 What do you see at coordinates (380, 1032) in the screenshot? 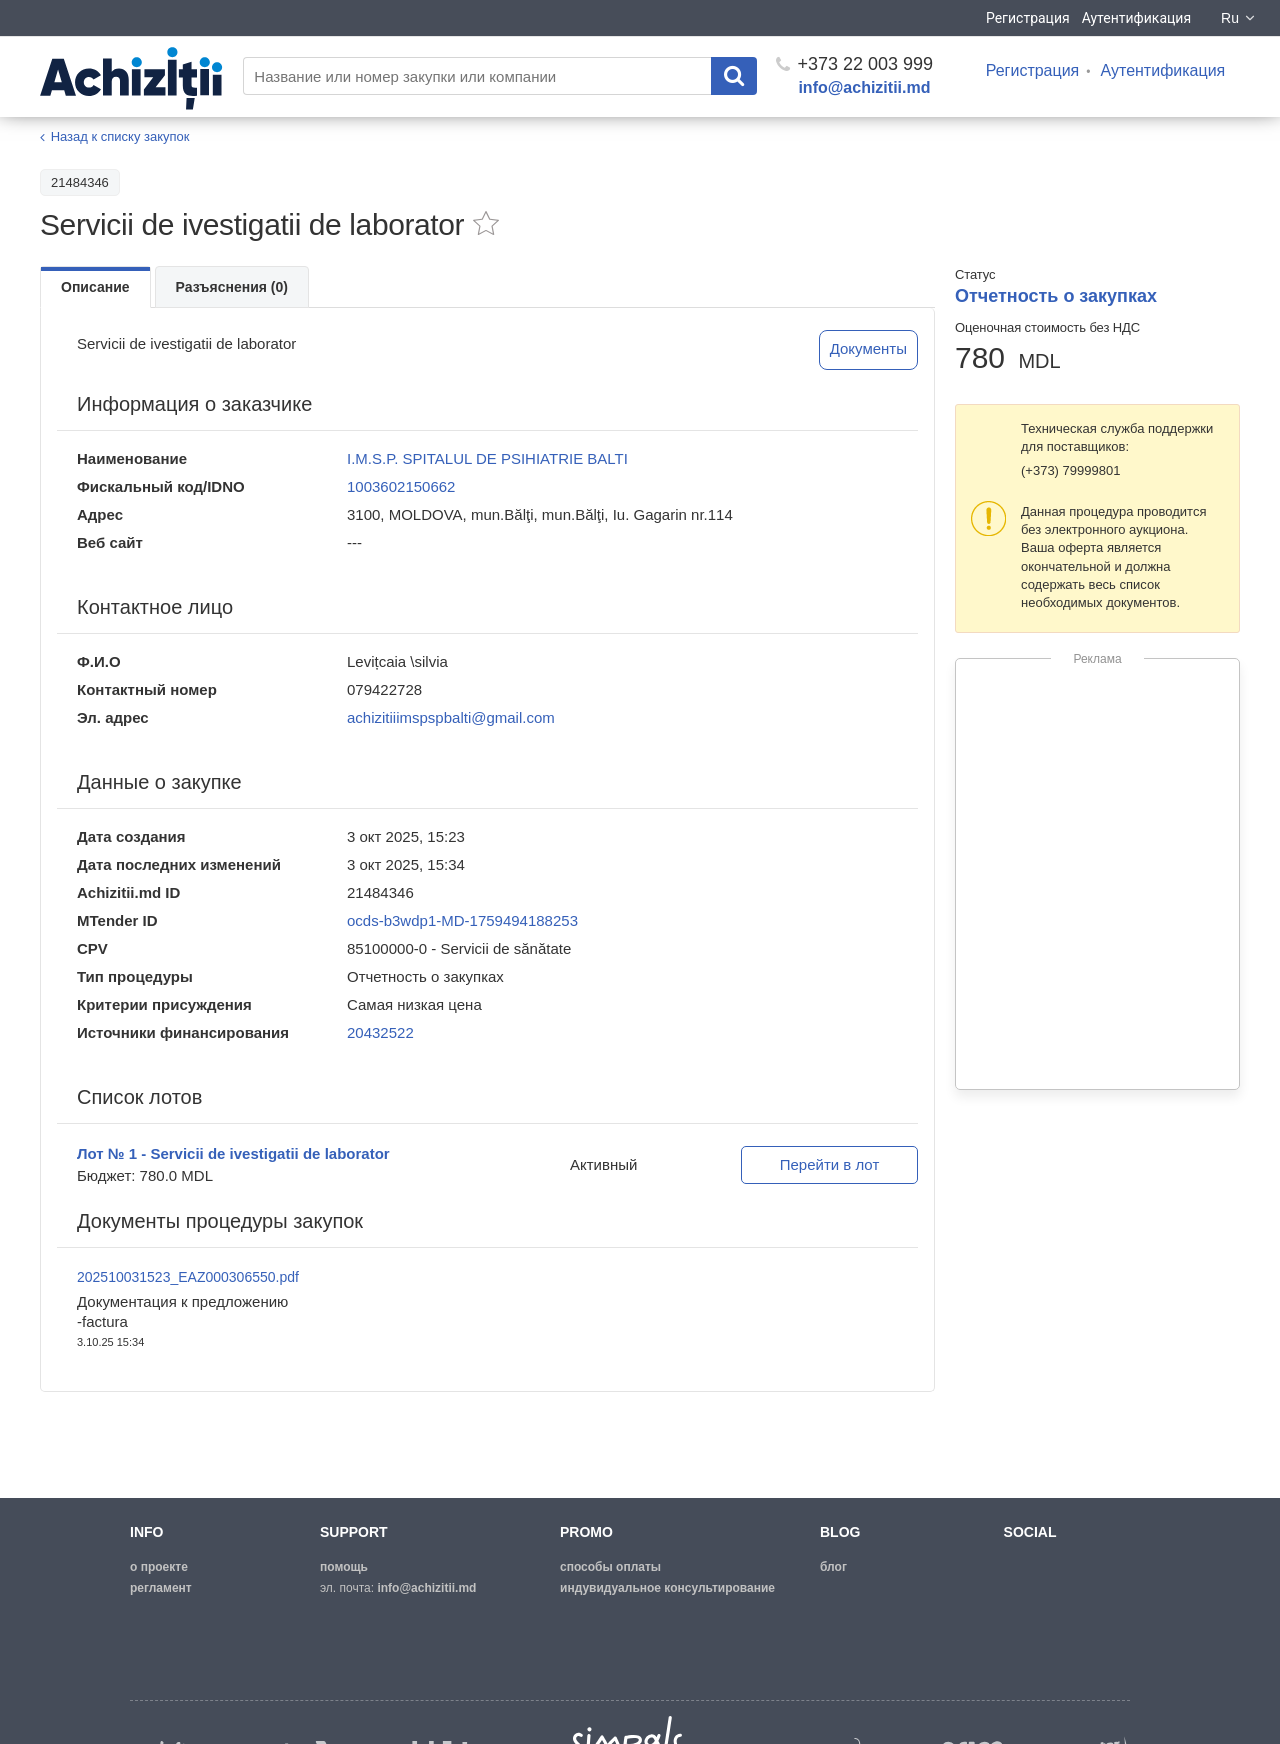
I see `20432522` at bounding box center [380, 1032].